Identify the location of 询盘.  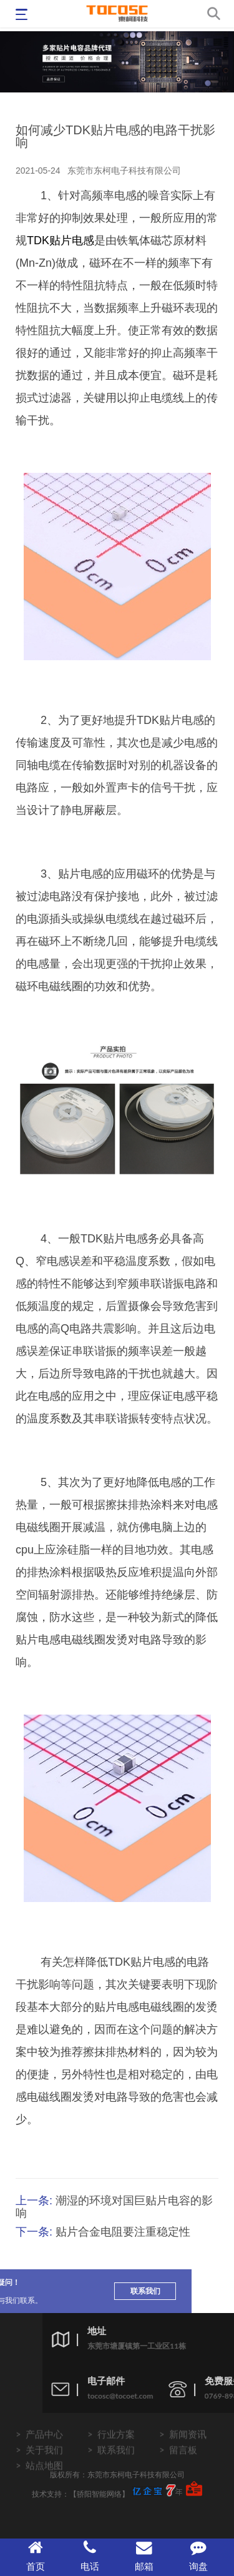
(198, 2556).